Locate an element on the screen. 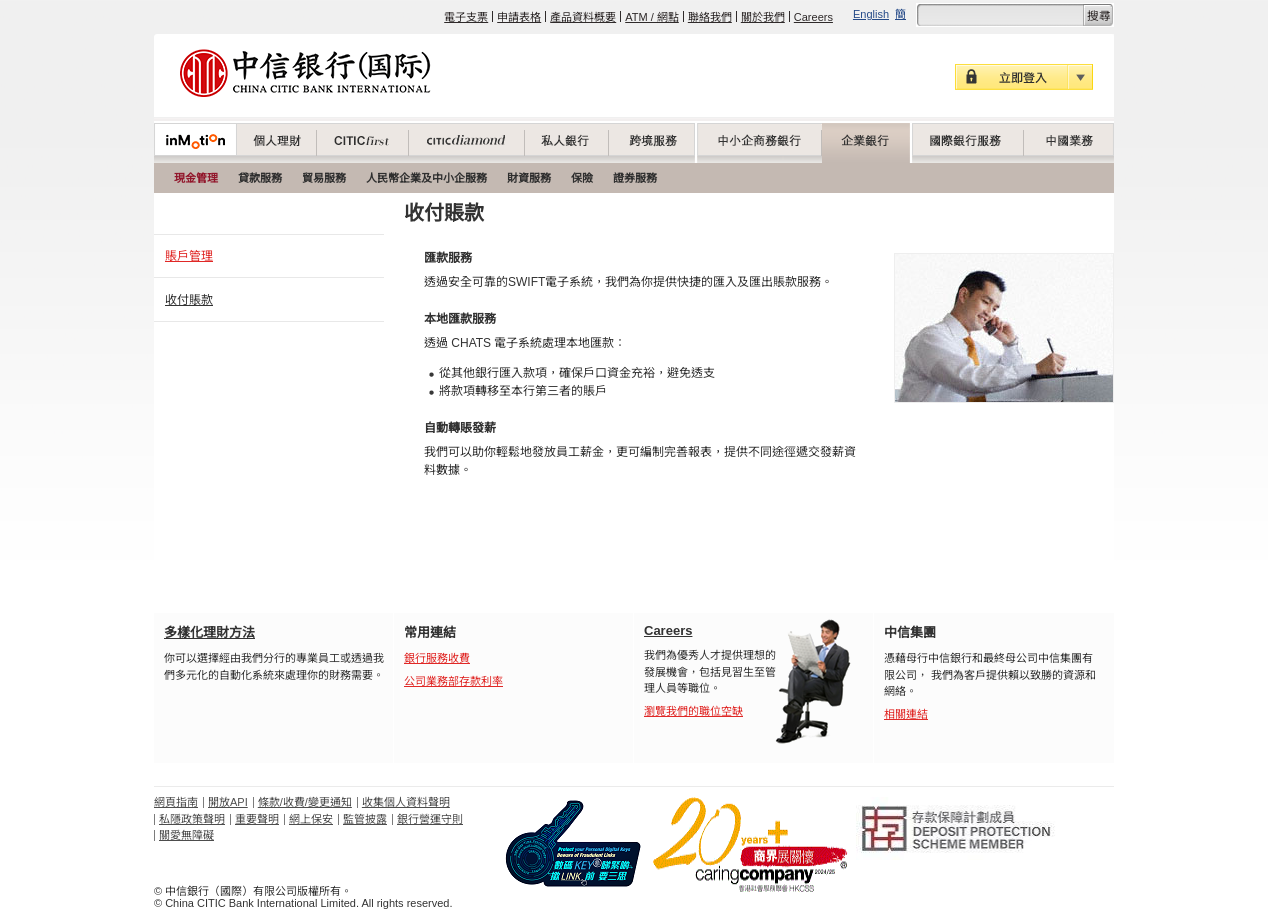 This screenshot has width=1268, height=909. 監管披露 is located at coordinates (365, 819).